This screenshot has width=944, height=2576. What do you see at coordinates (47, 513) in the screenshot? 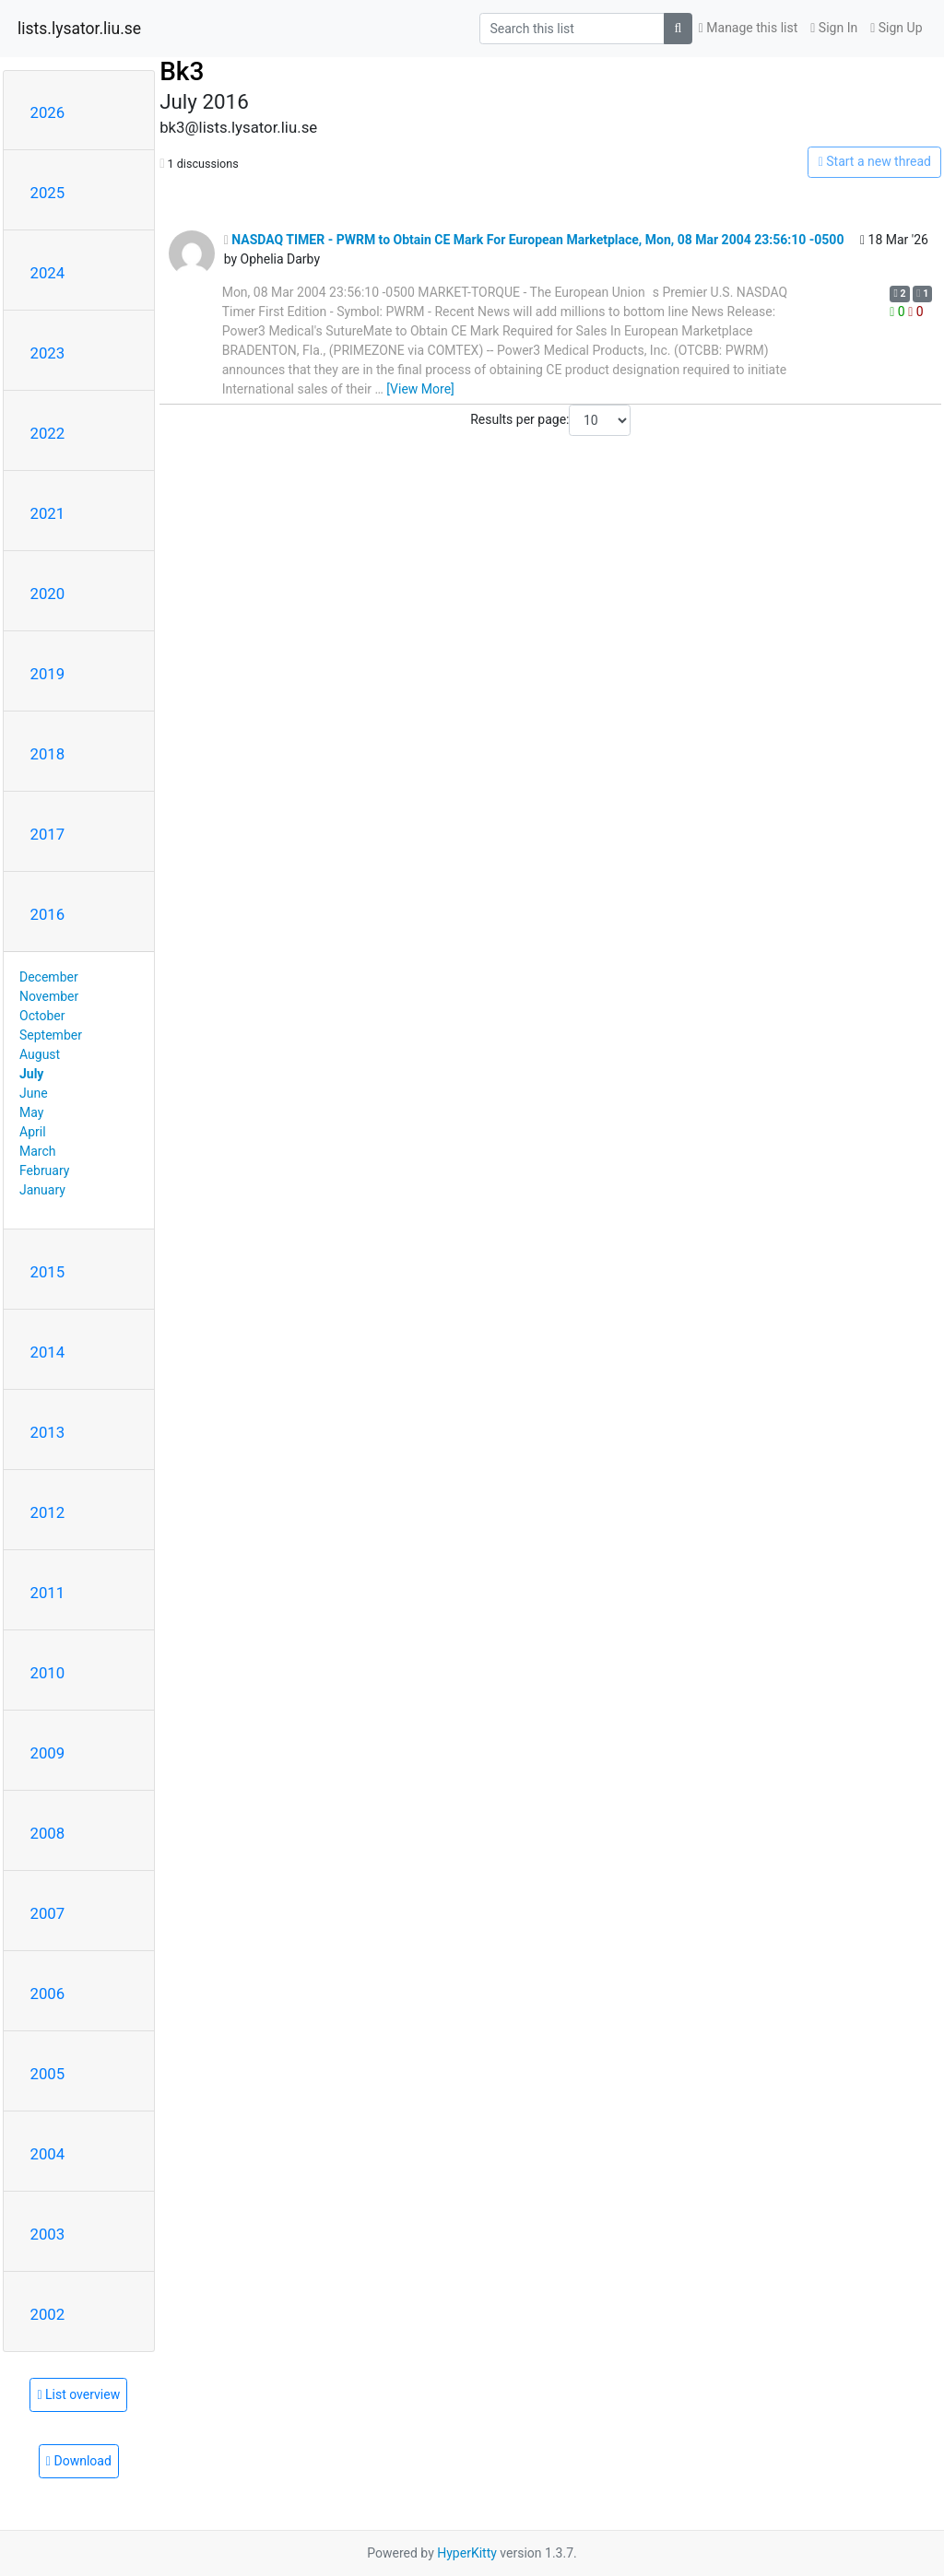
I see `2021` at bounding box center [47, 513].